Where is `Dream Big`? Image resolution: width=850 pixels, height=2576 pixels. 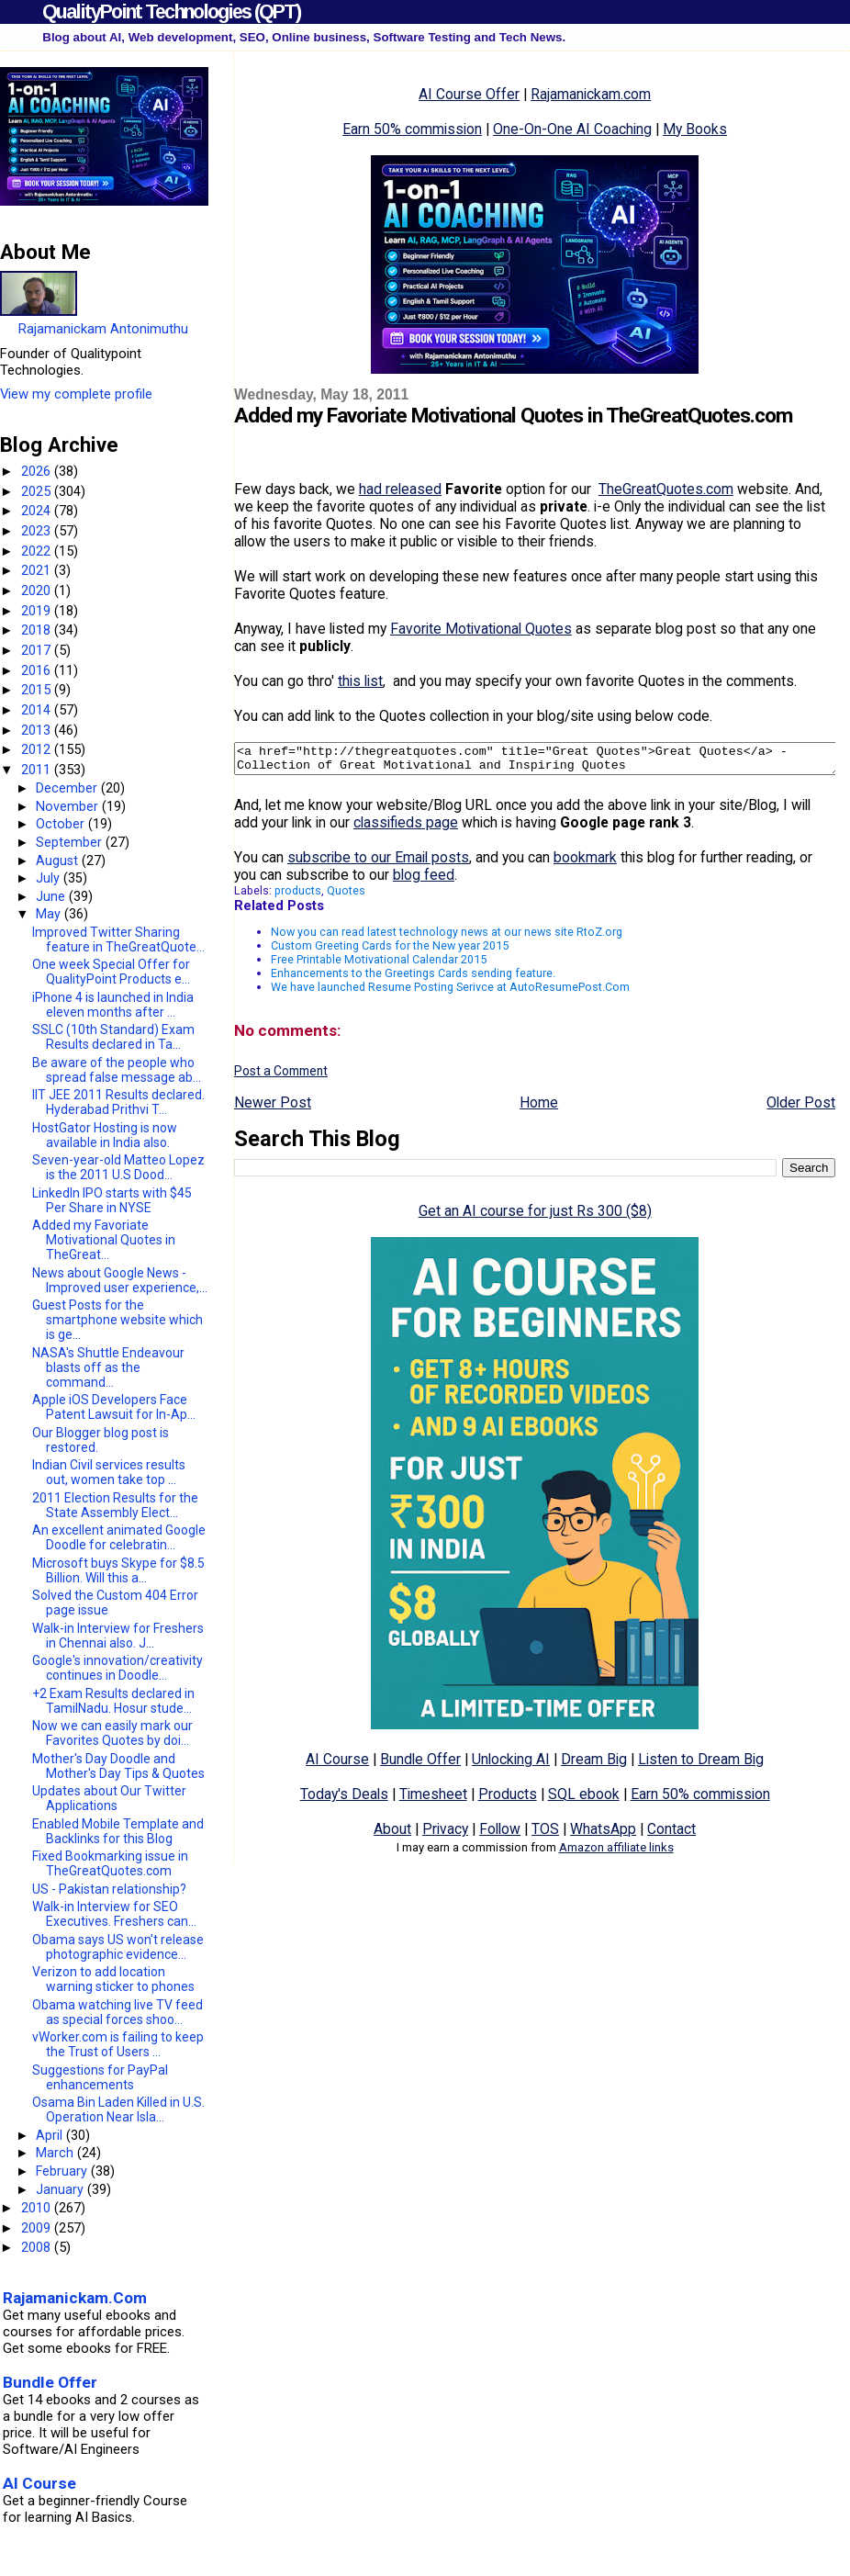 Dream Big is located at coordinates (594, 1764).